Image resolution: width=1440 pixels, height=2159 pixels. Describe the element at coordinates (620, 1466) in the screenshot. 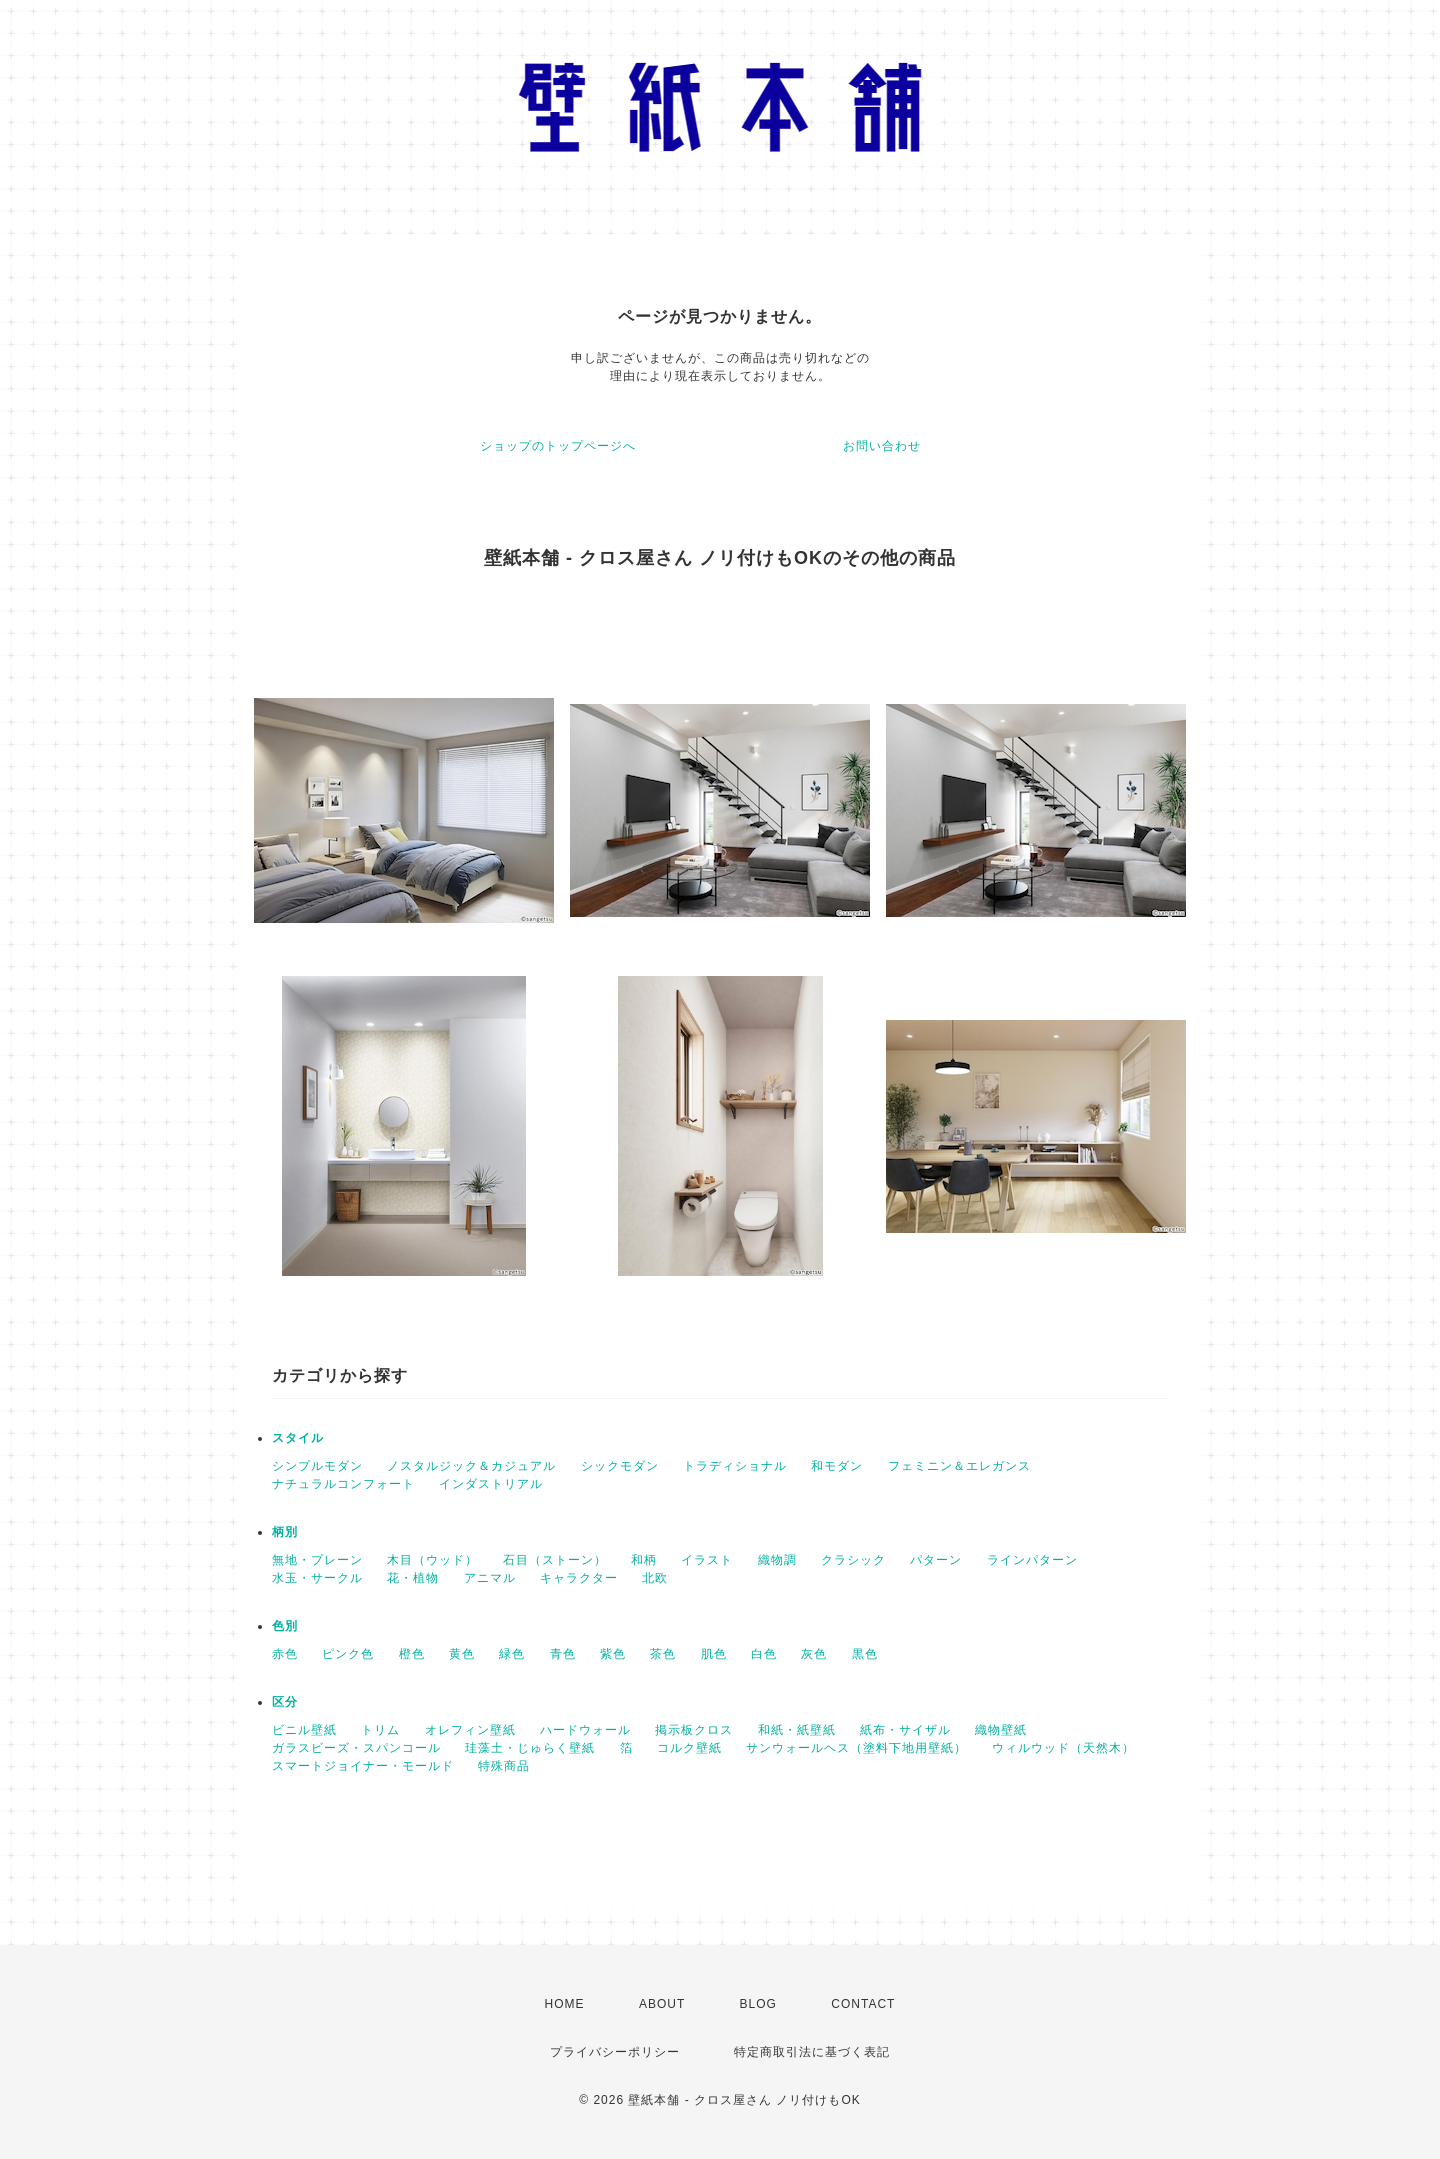

I see `シックモダン` at that location.